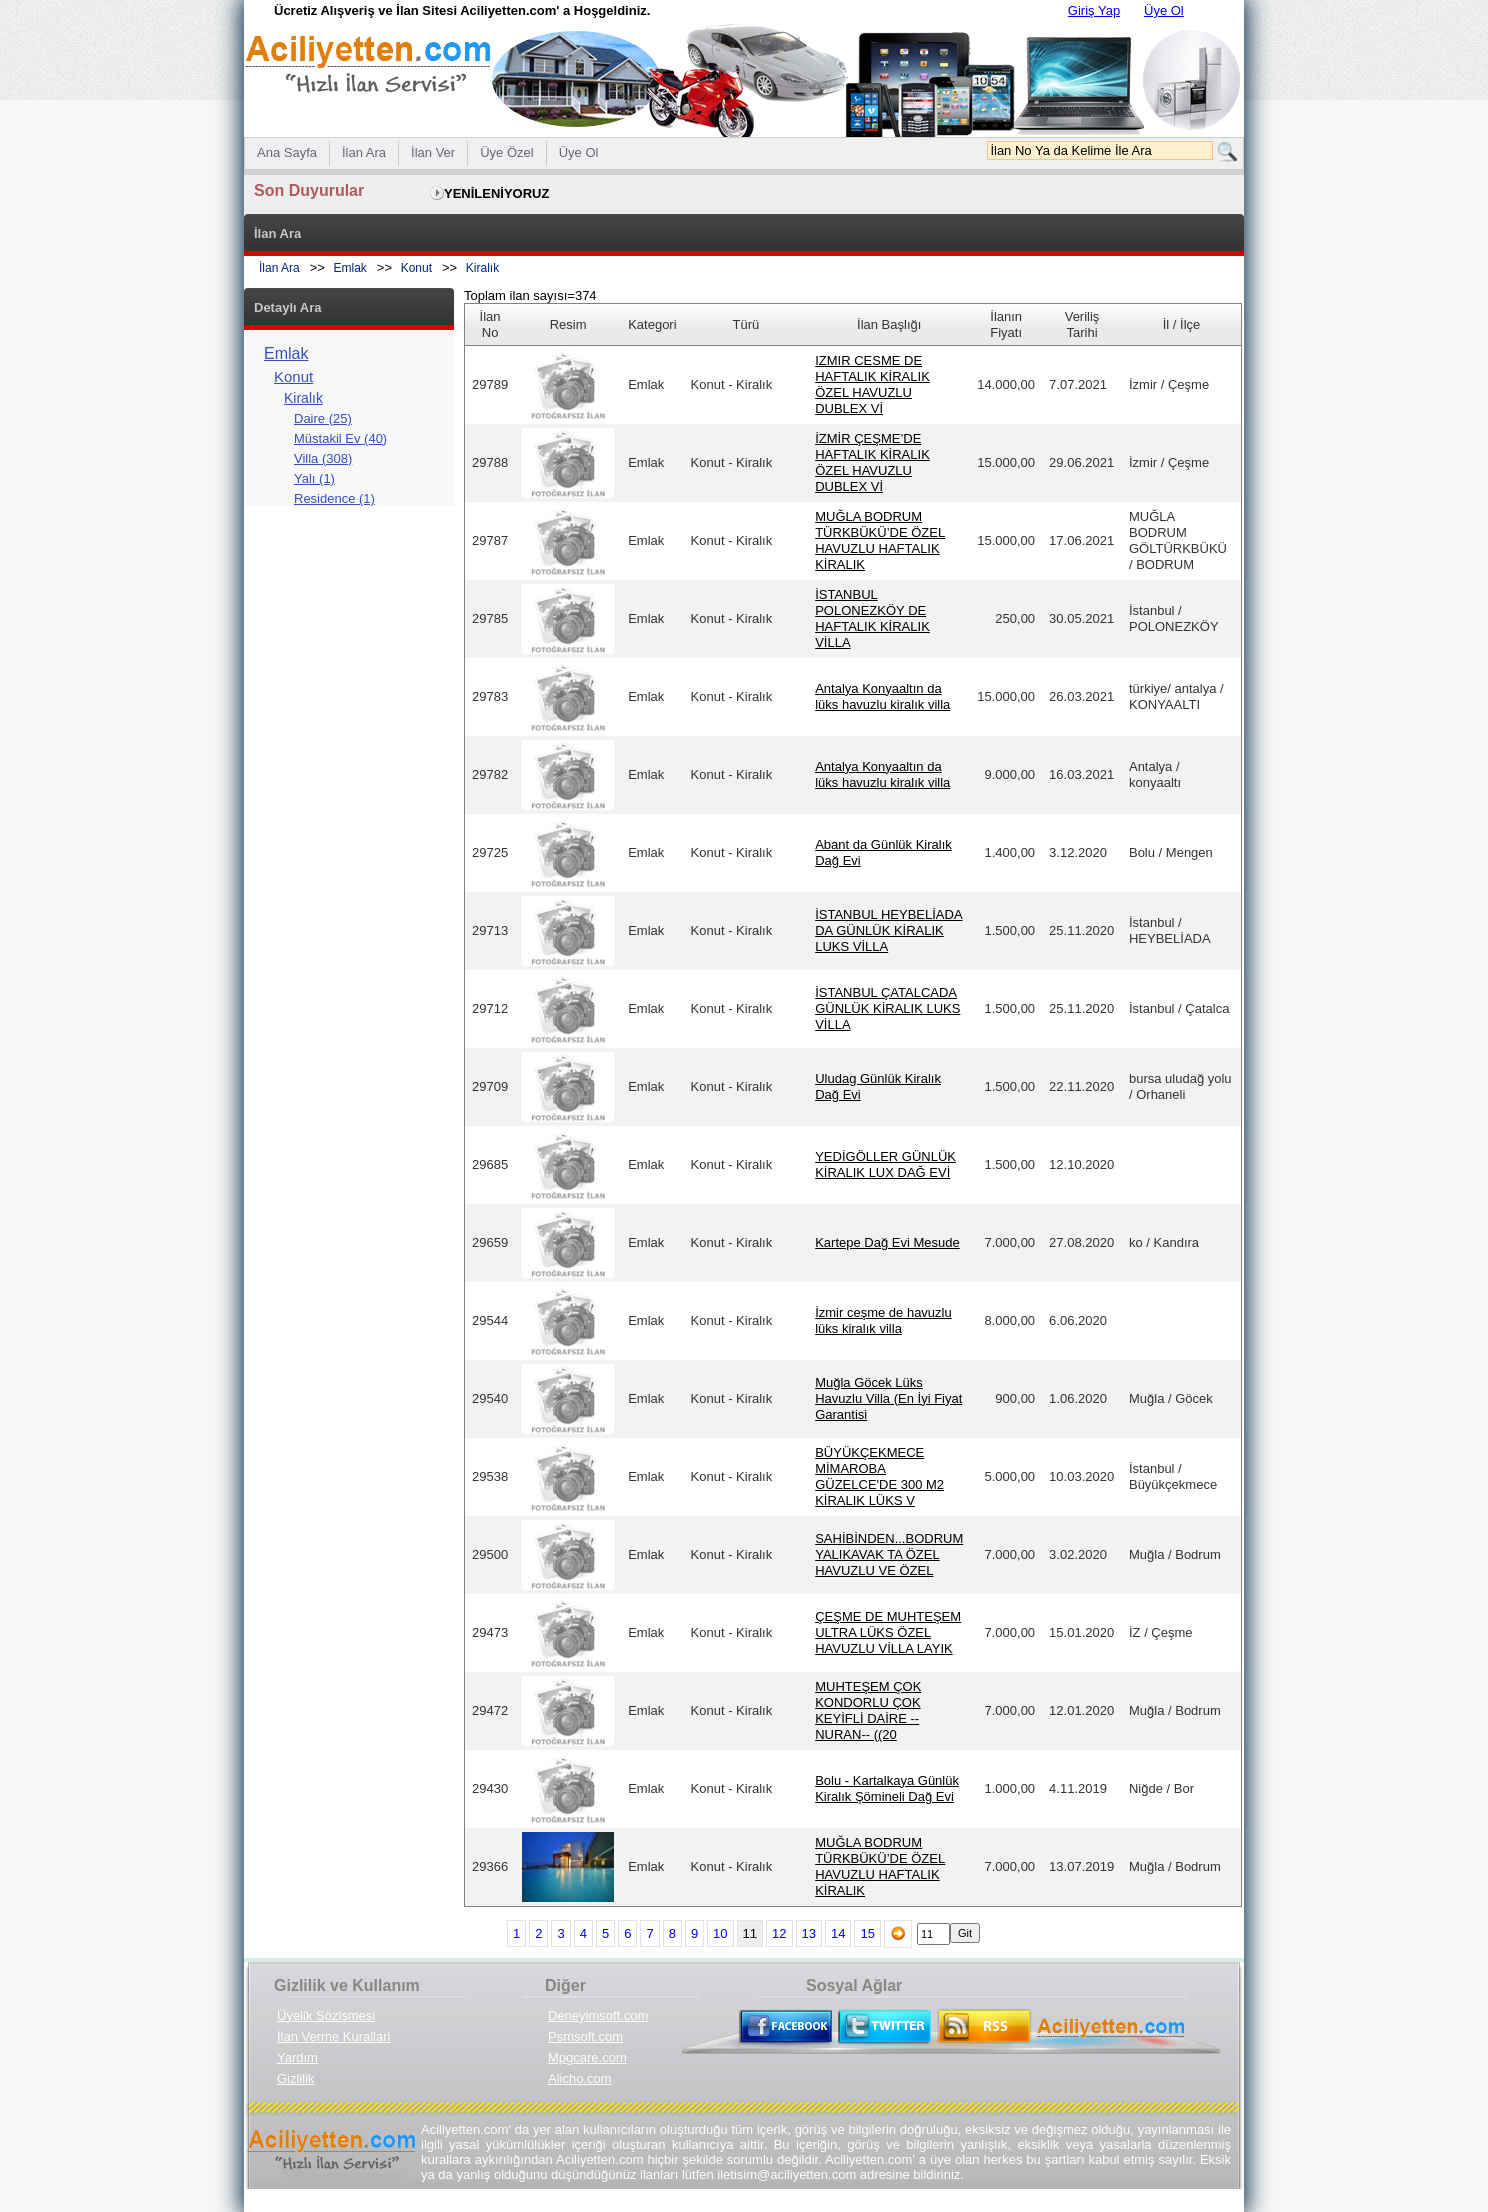 Image resolution: width=1488 pixels, height=2212 pixels. Describe the element at coordinates (314, 478) in the screenshot. I see `Yalı (1)` at that location.